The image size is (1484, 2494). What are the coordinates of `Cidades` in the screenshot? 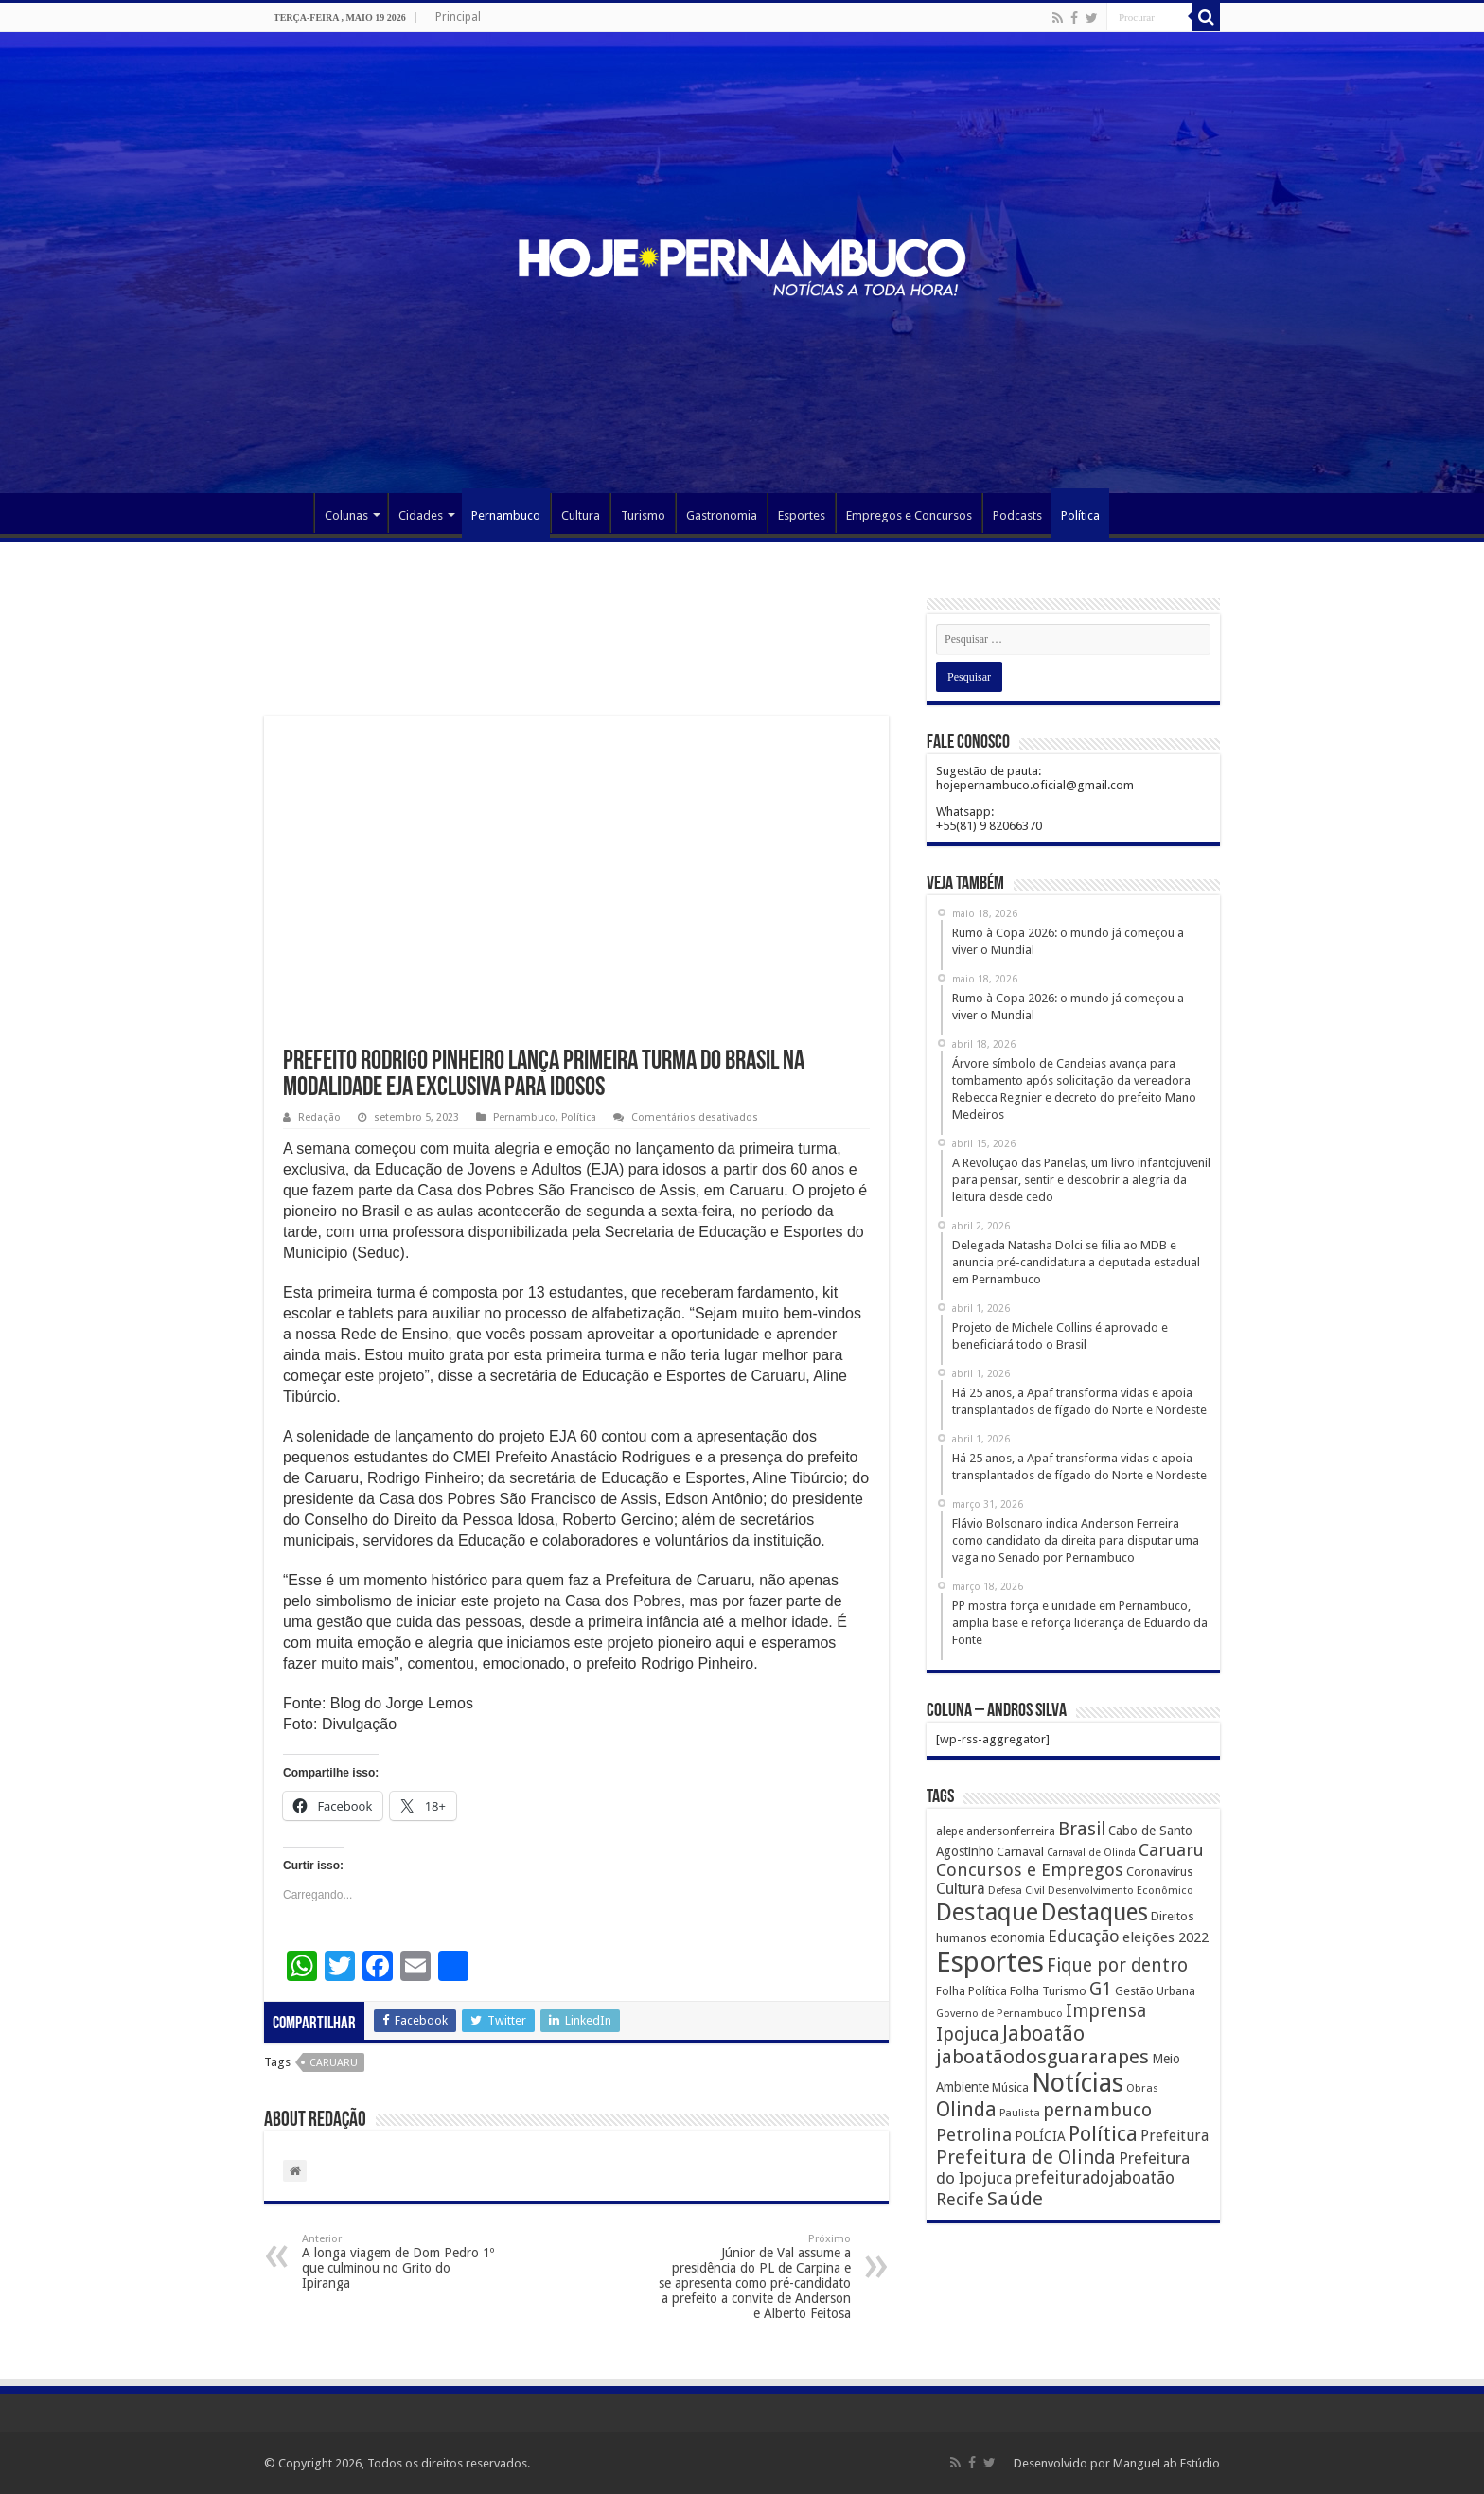 It's located at (420, 515).